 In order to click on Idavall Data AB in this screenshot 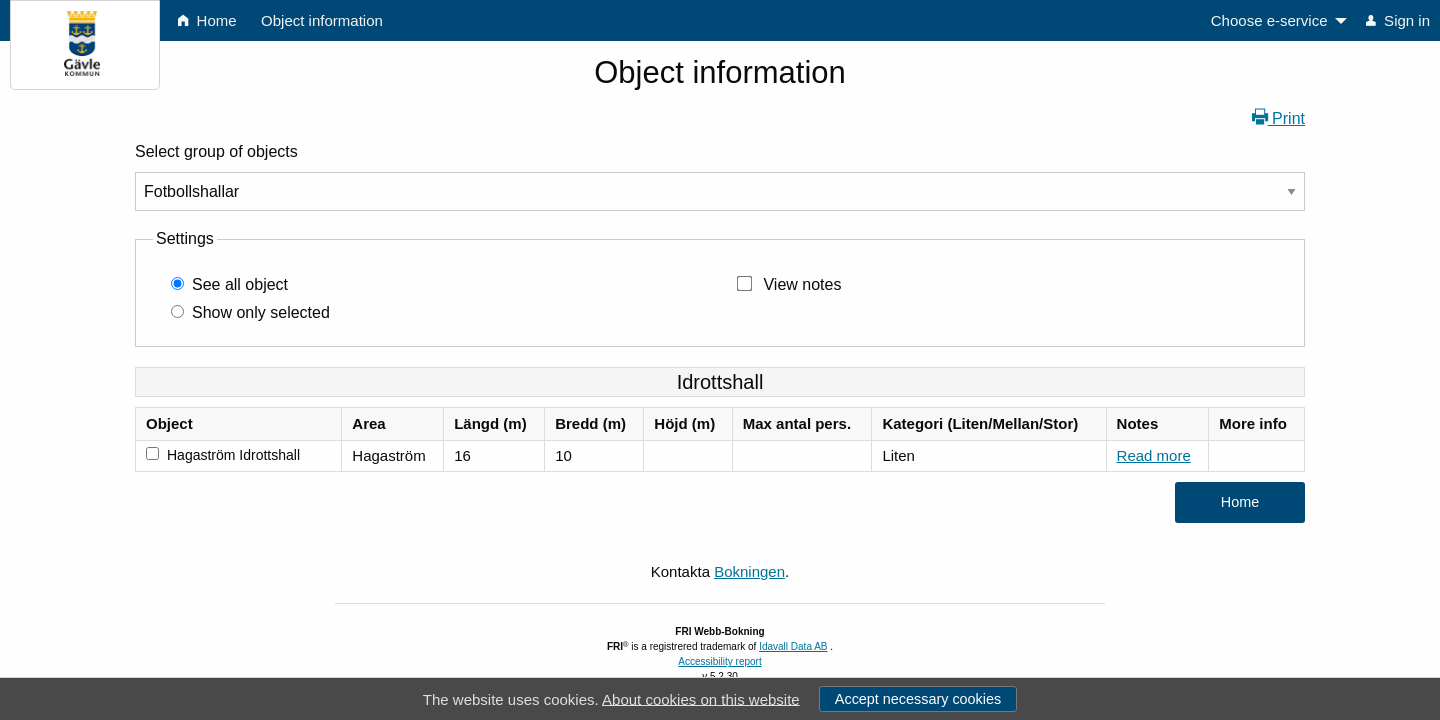, I will do `click(793, 646)`.